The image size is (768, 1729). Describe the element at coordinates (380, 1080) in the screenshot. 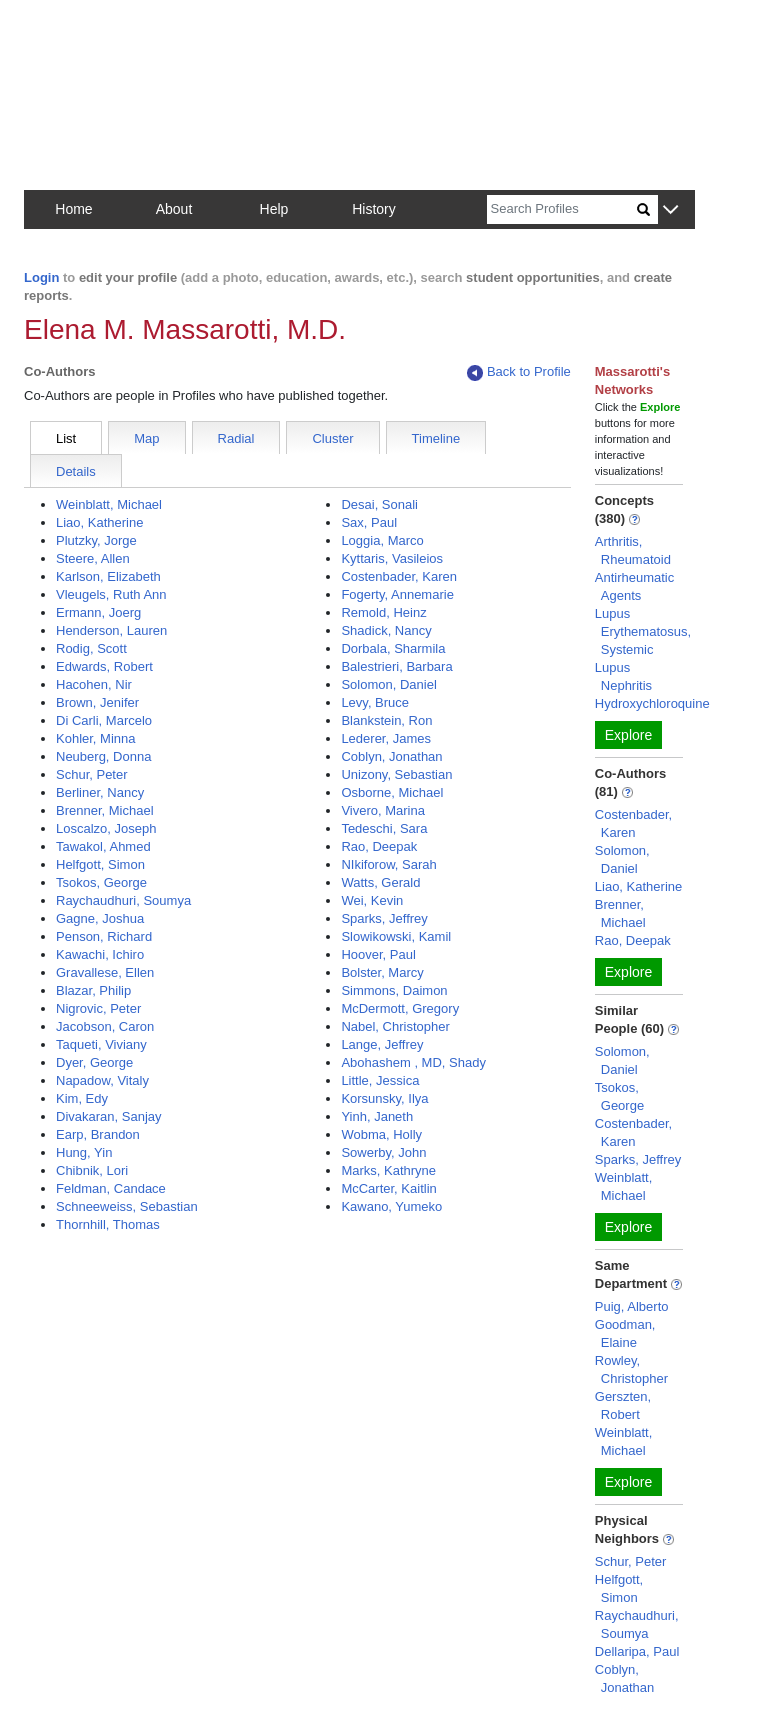

I see `Little, Jessica` at that location.